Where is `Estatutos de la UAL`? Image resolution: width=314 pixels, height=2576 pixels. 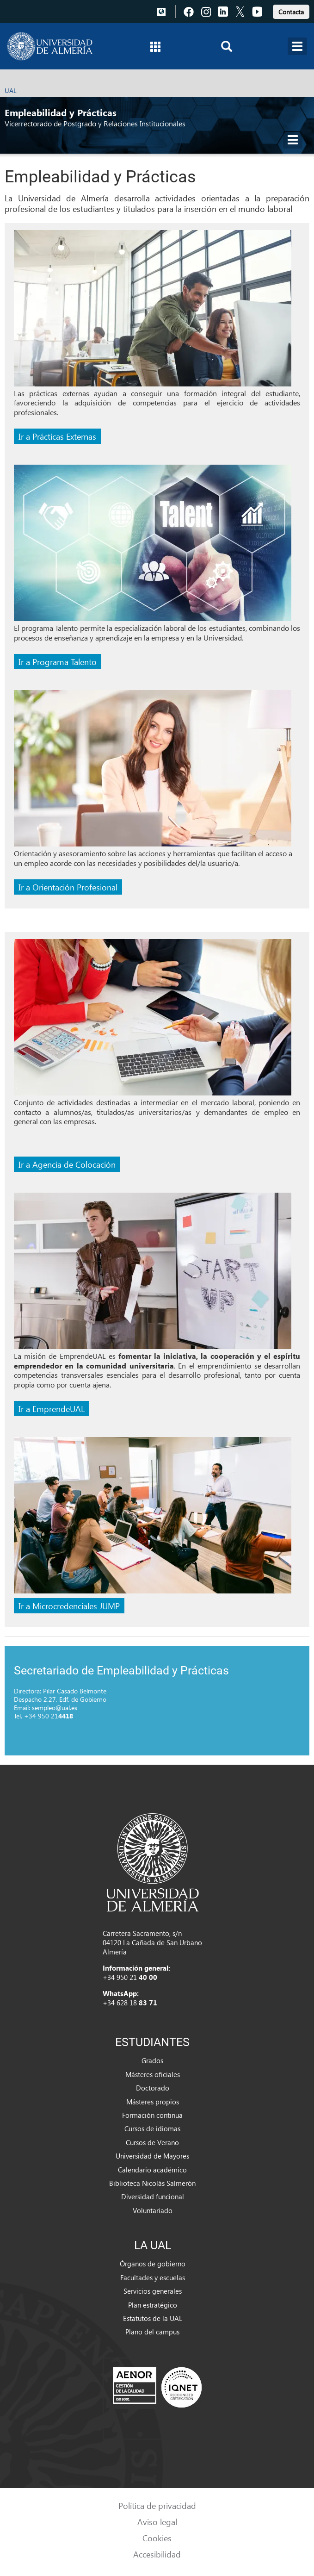
Estatutos de la UAL is located at coordinates (152, 2318).